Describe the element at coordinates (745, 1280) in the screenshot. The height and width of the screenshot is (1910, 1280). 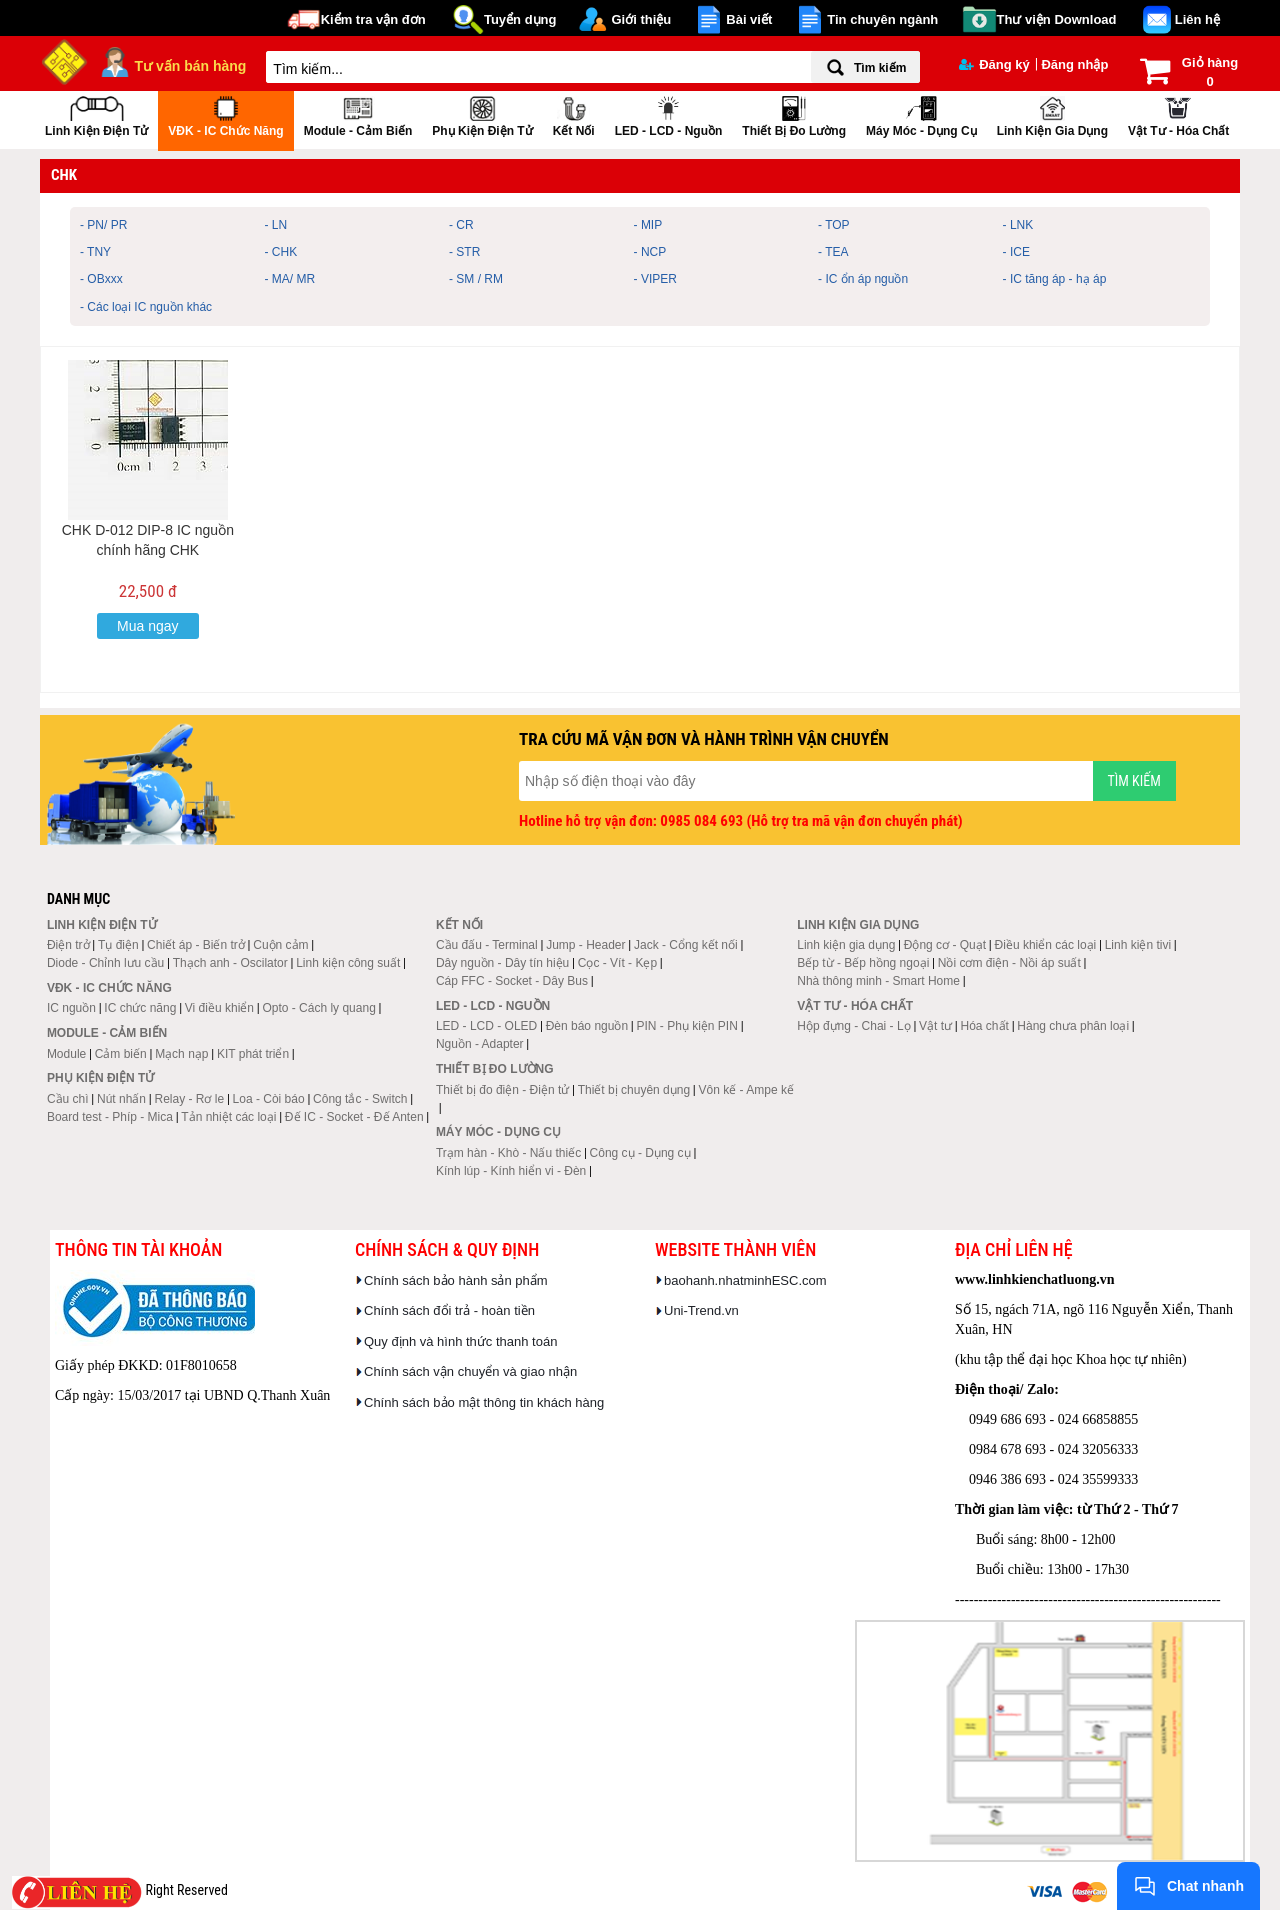
I see `baohanh.nhatminhESC.com` at that location.